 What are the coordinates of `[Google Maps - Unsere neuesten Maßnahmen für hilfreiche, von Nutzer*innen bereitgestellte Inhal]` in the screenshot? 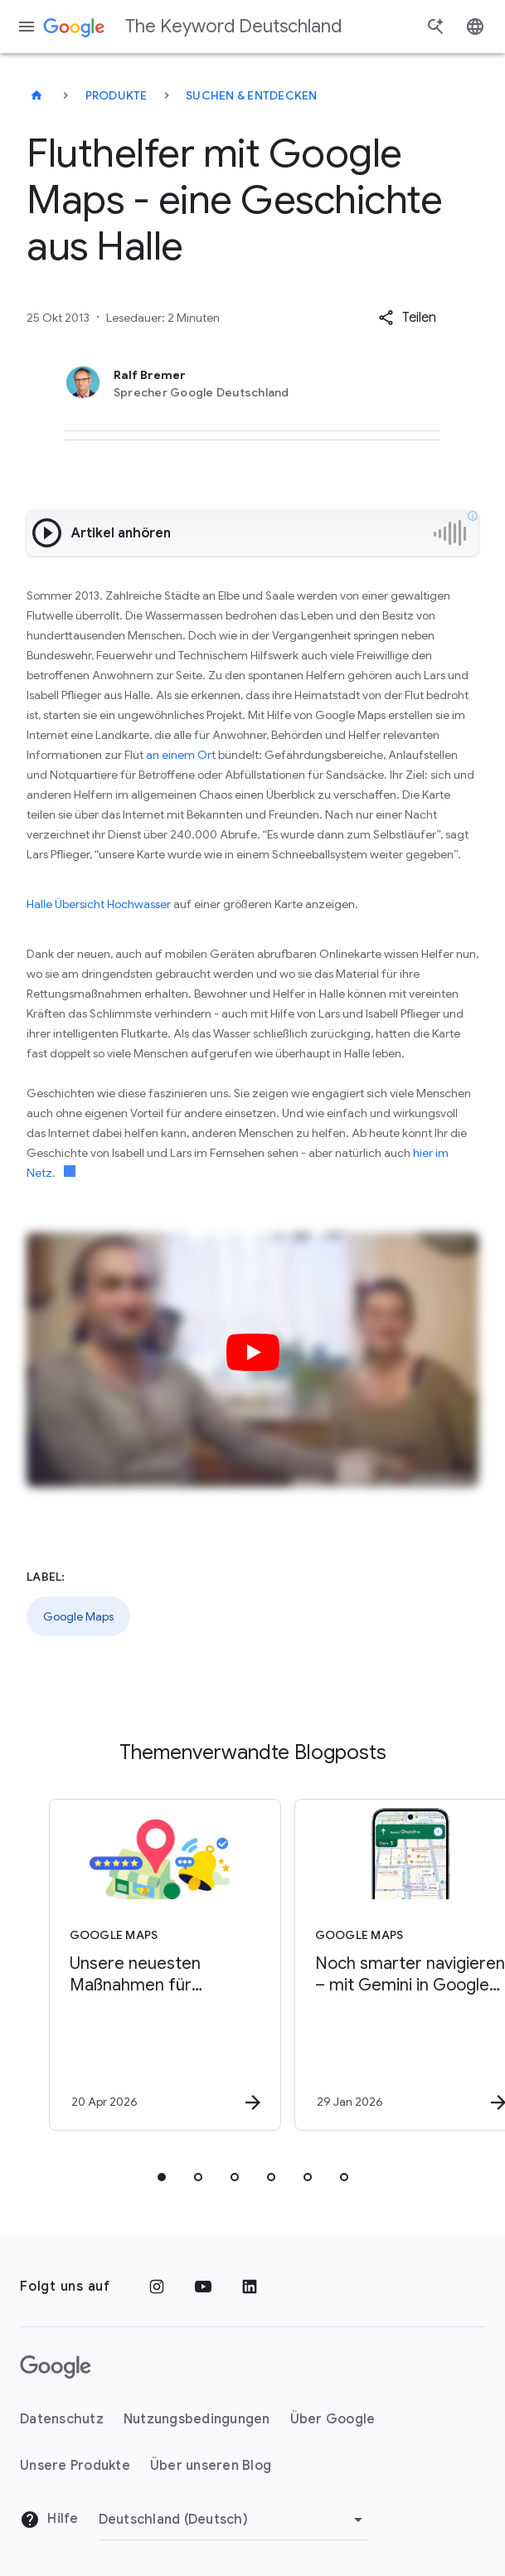 It's located at (128, 1965).